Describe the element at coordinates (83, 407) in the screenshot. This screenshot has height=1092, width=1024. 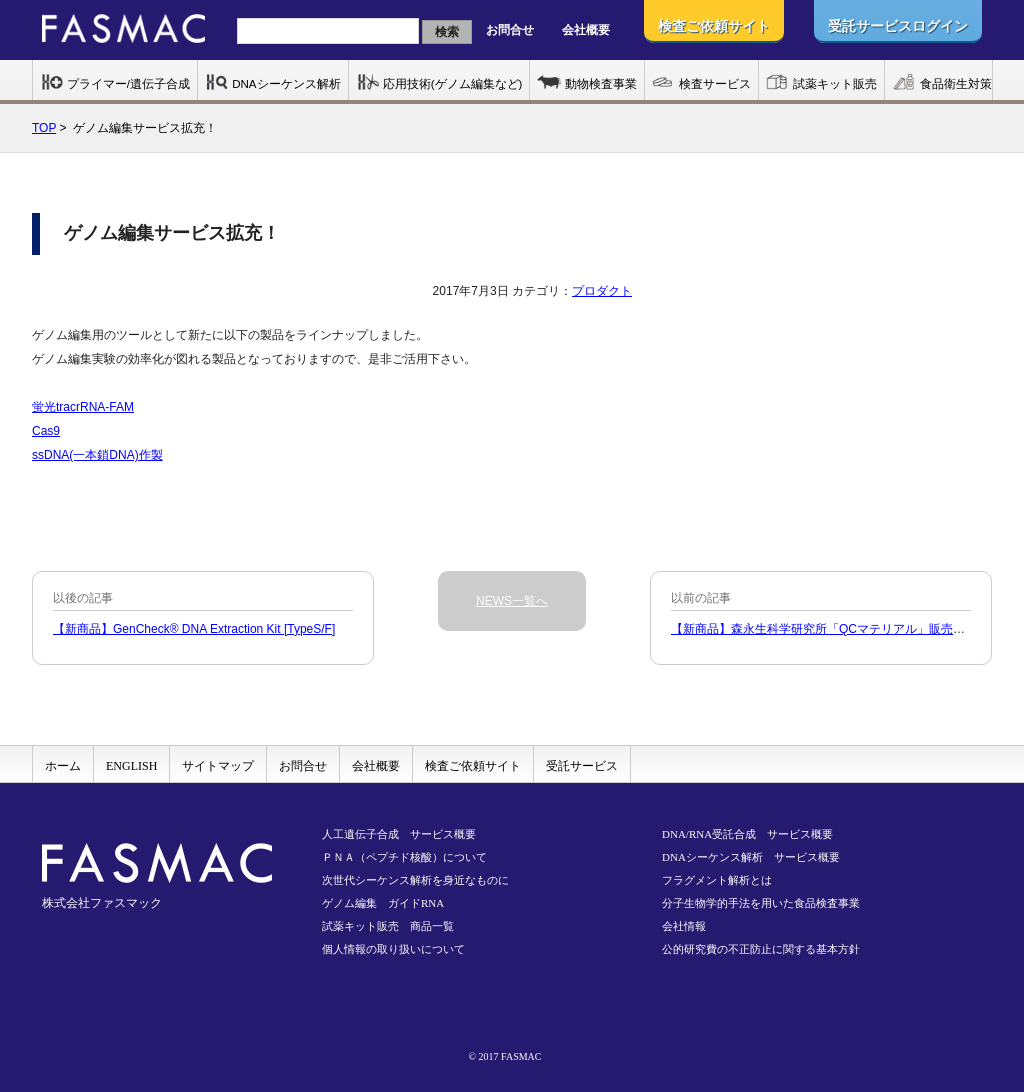
I see `蛍光tracrRNA-FAM` at that location.